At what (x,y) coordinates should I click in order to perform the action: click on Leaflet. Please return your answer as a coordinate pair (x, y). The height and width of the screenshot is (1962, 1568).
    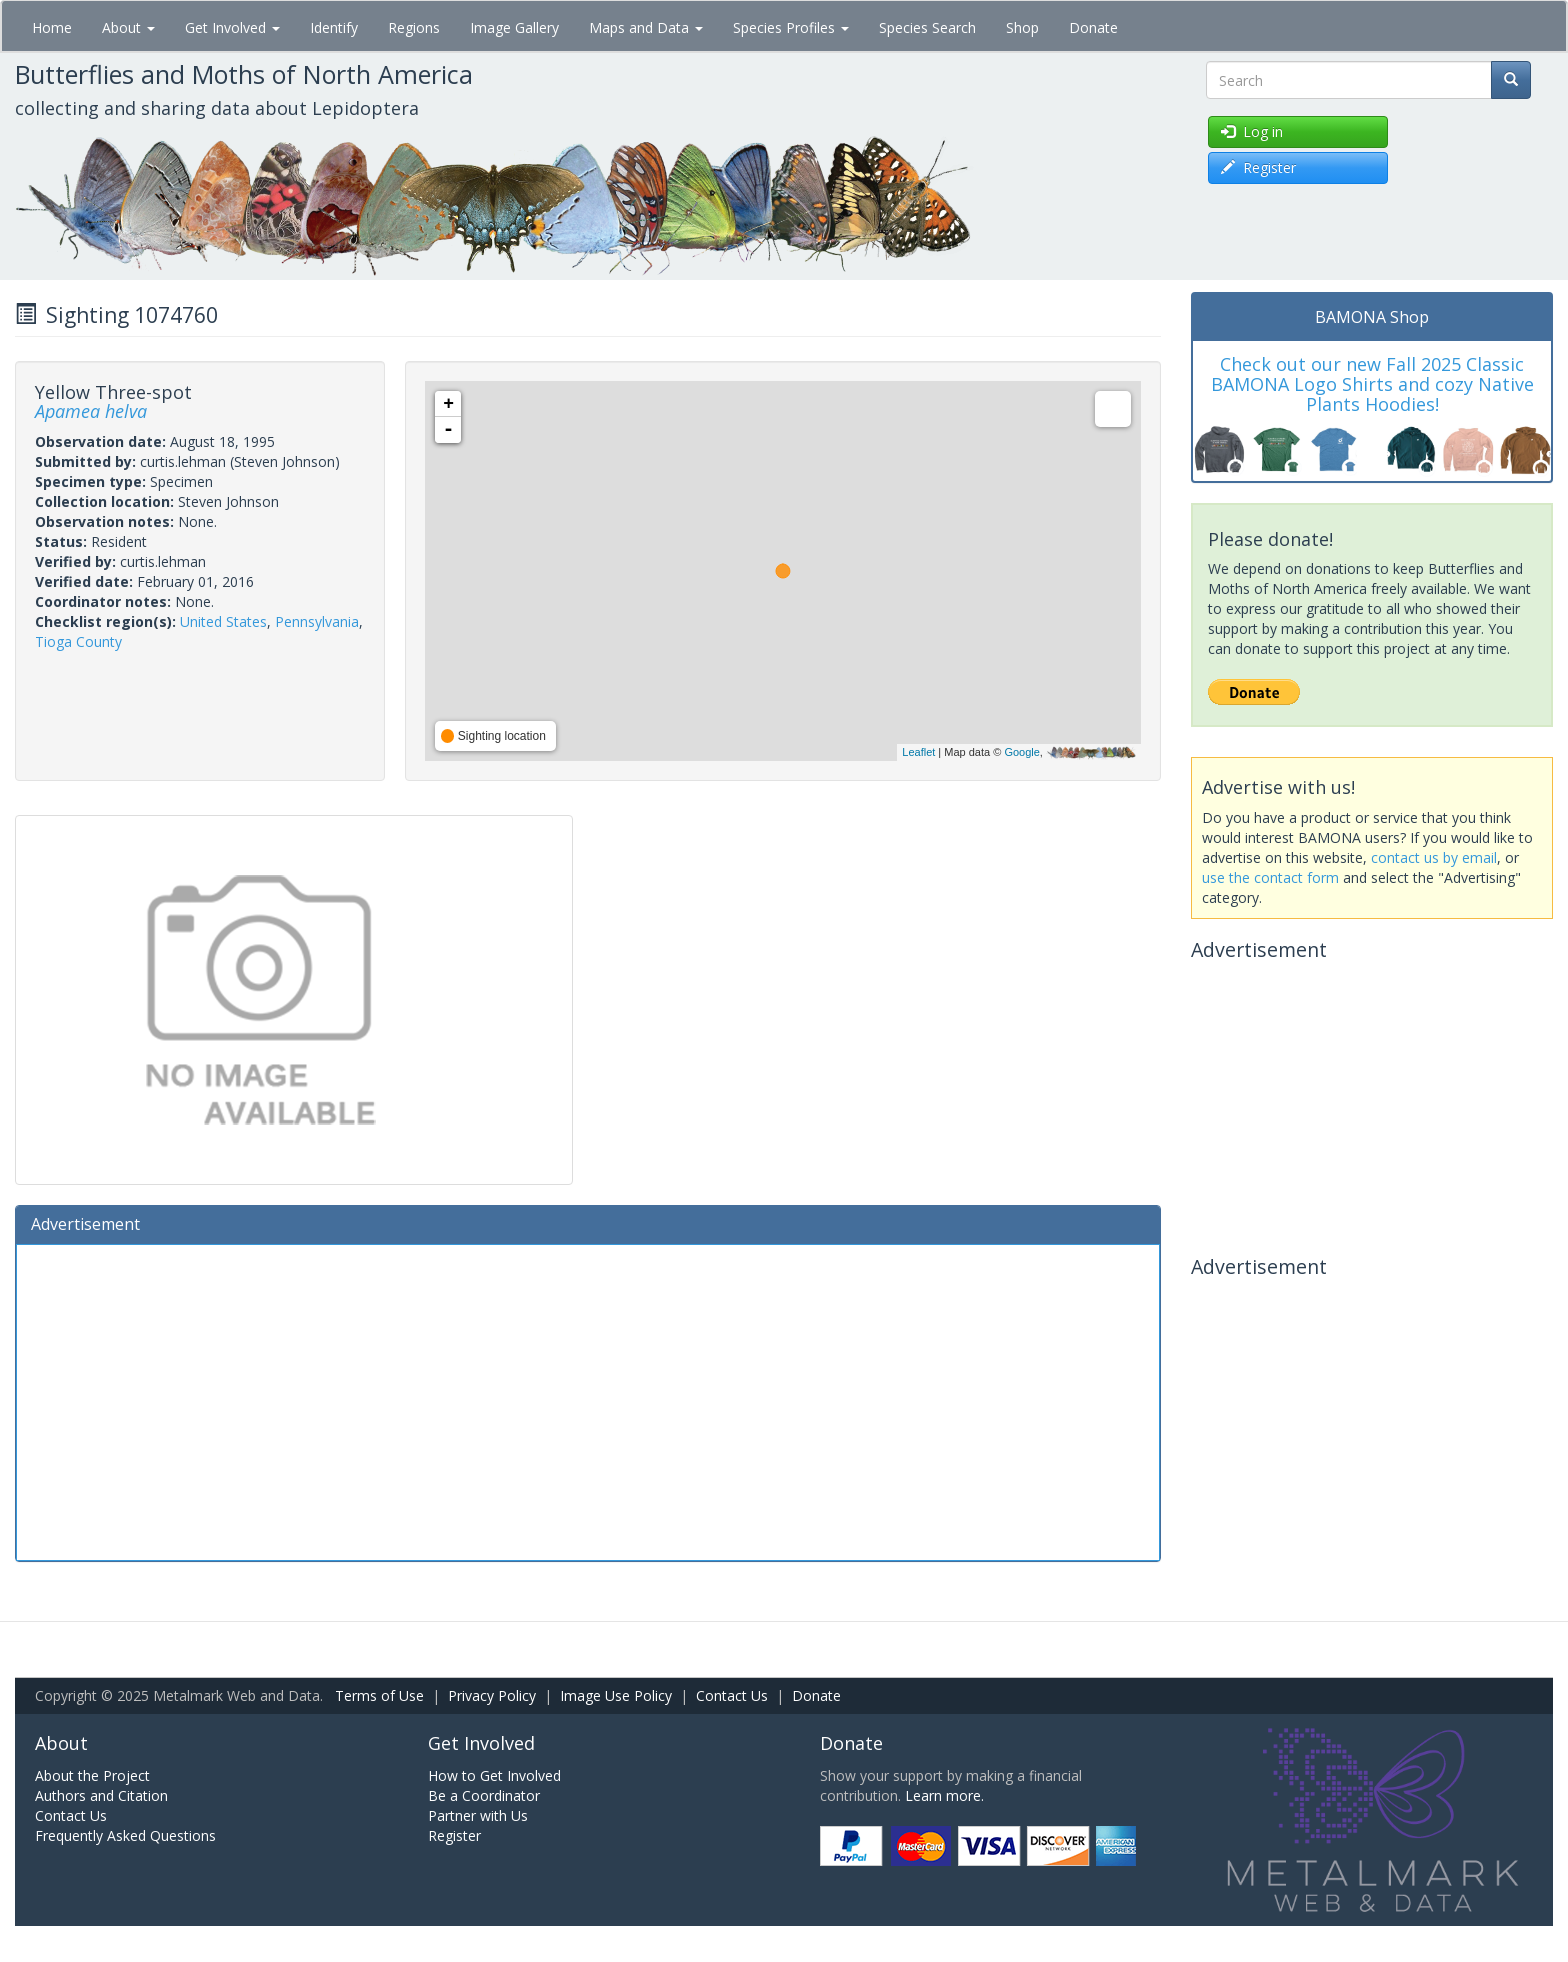
    Looking at the image, I should click on (918, 752).